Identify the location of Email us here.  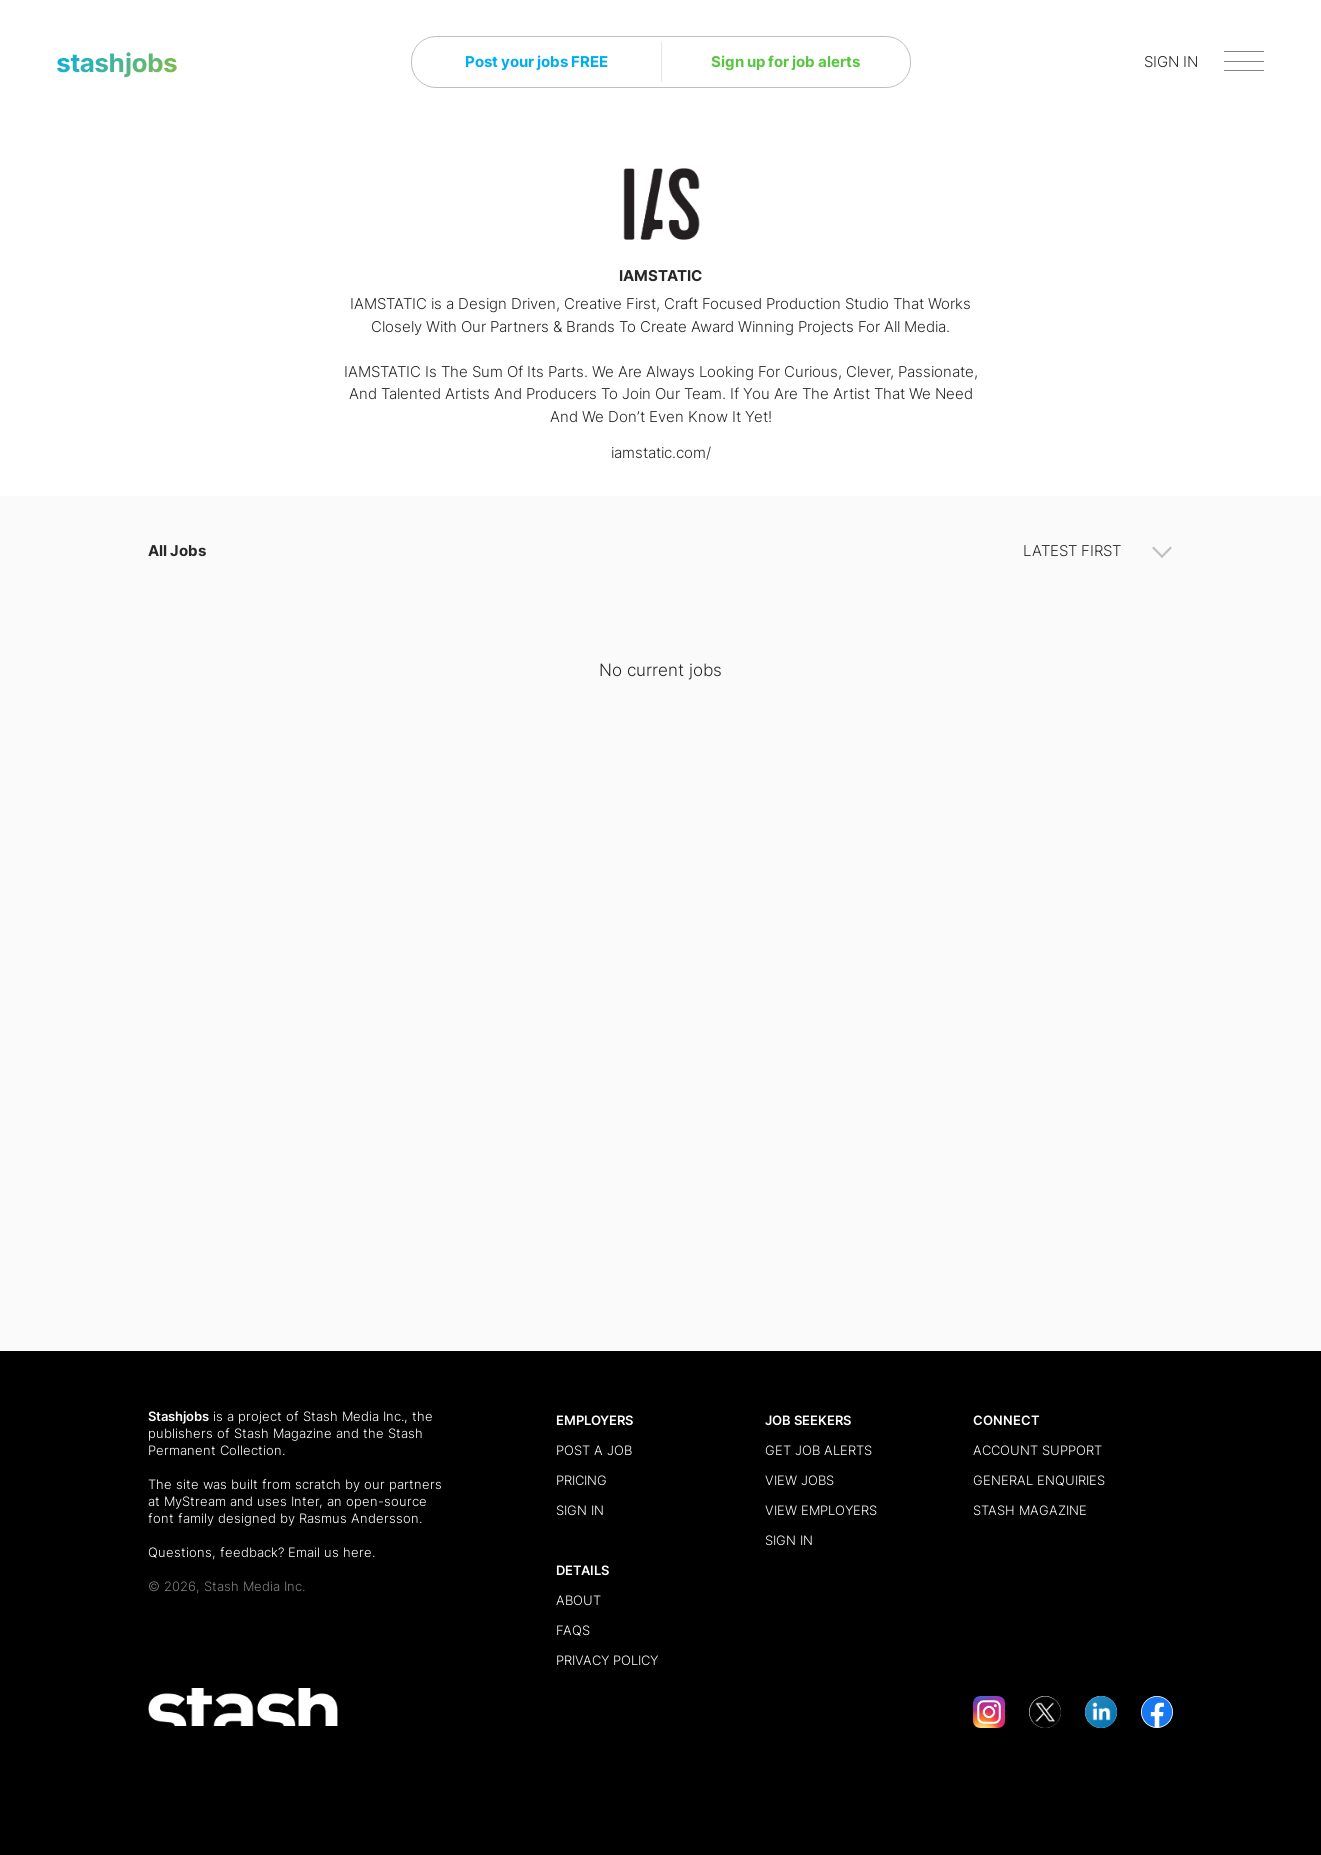
(330, 1552).